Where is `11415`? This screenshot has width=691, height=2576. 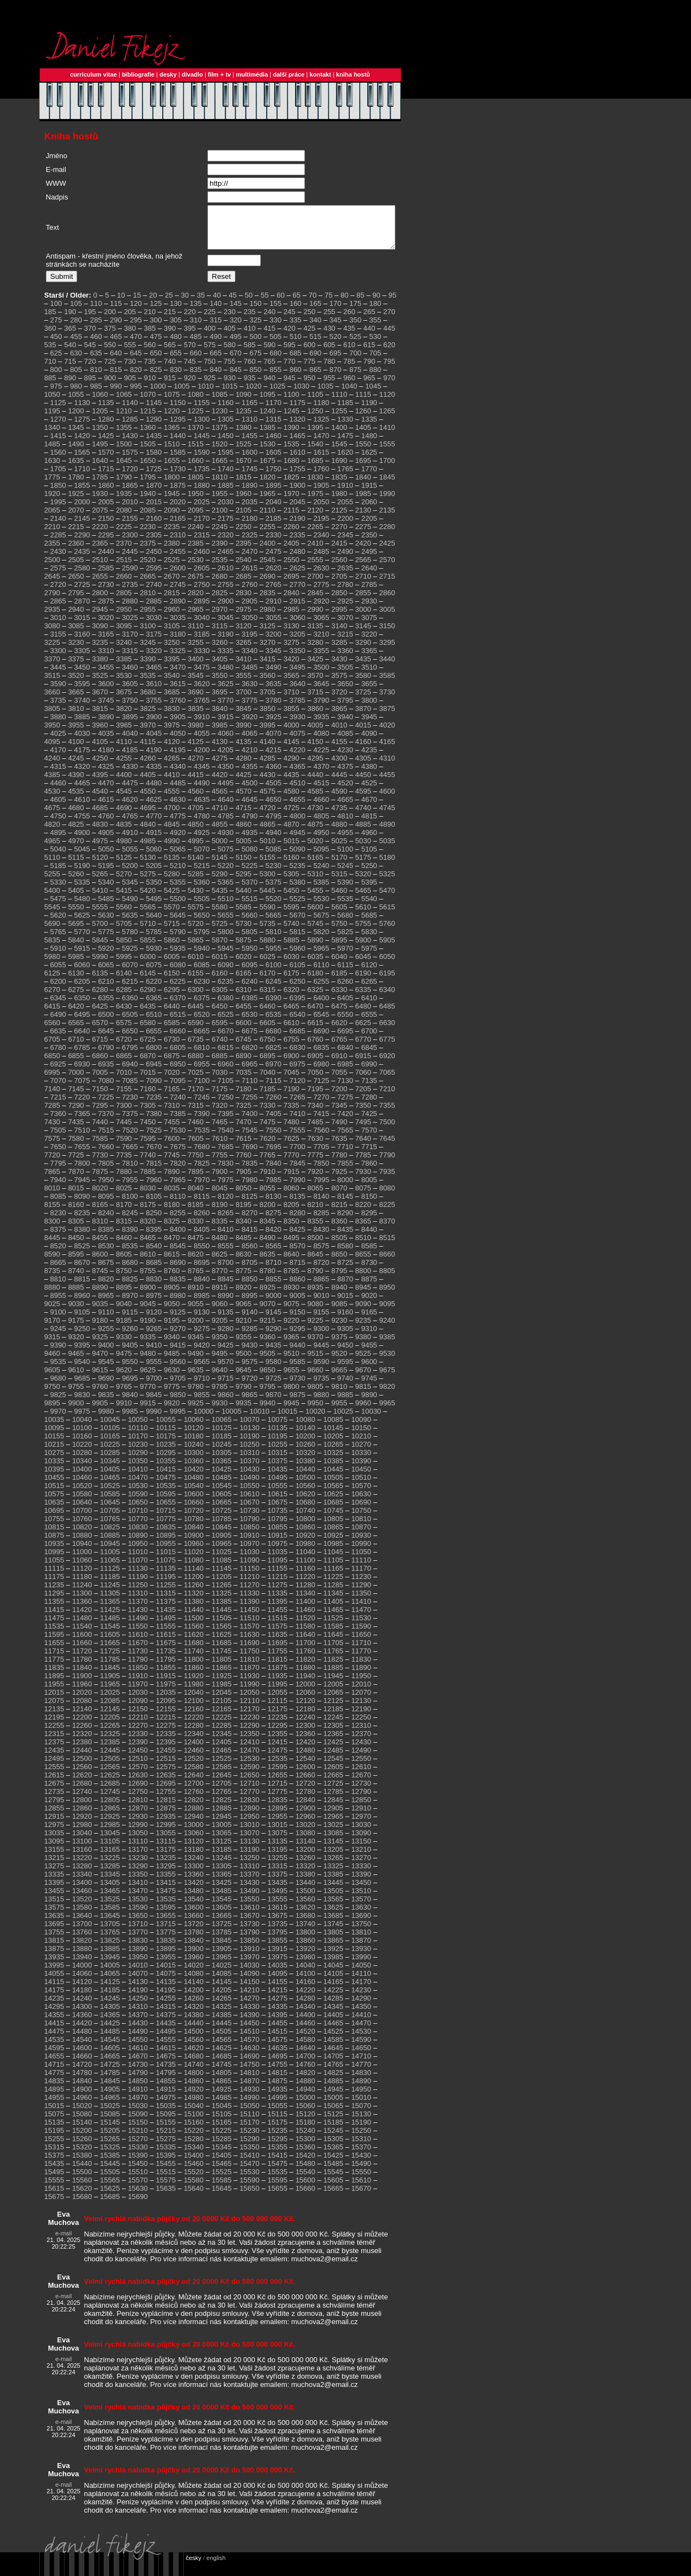 11415 is located at coordinates (54, 1618).